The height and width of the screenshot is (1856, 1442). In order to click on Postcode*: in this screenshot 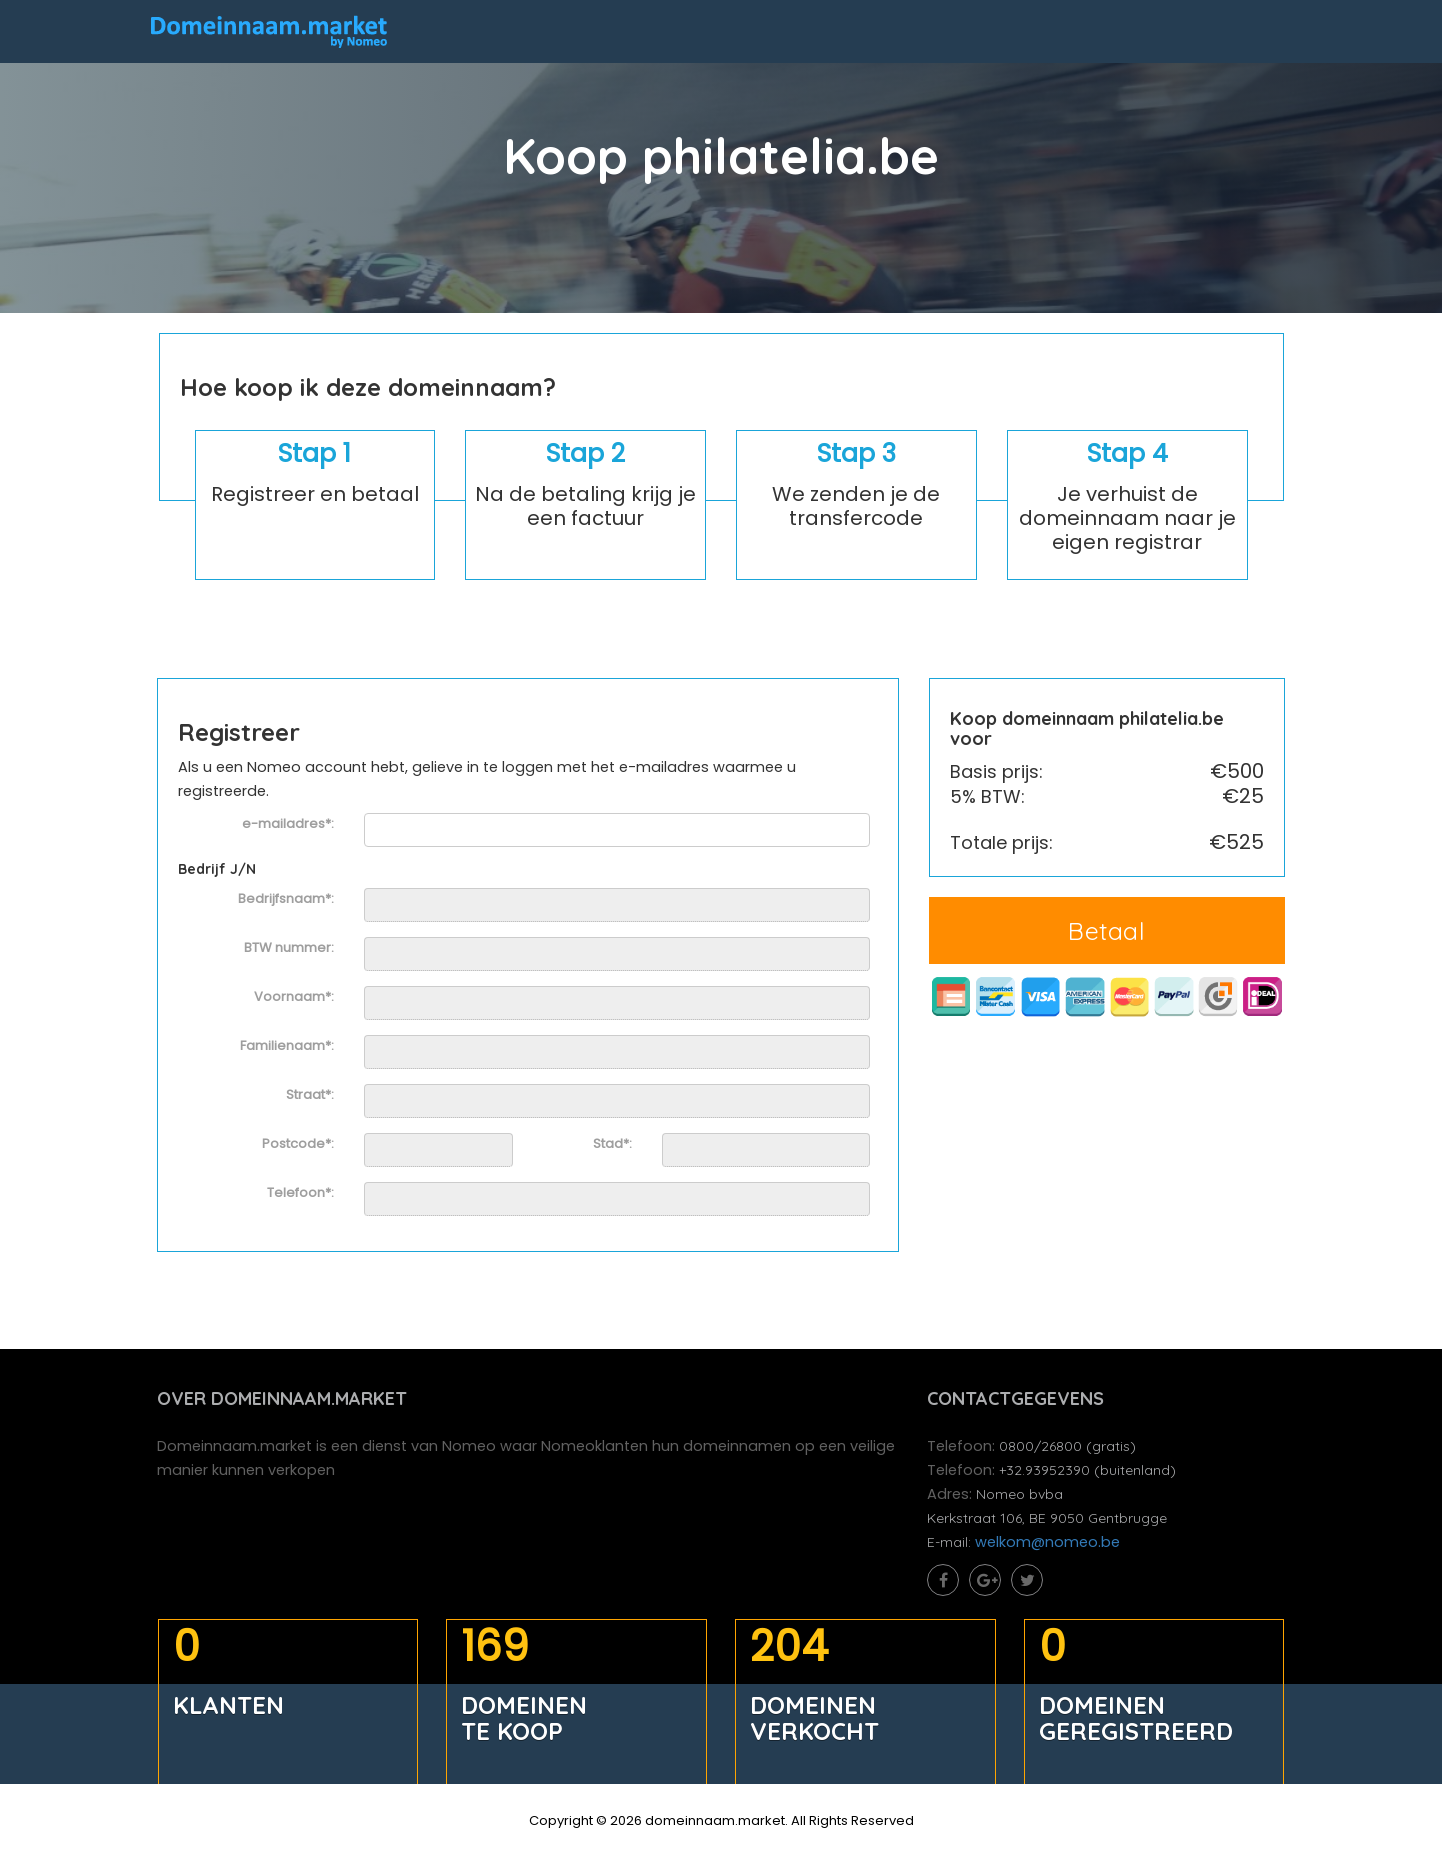, I will do `click(299, 1146)`.